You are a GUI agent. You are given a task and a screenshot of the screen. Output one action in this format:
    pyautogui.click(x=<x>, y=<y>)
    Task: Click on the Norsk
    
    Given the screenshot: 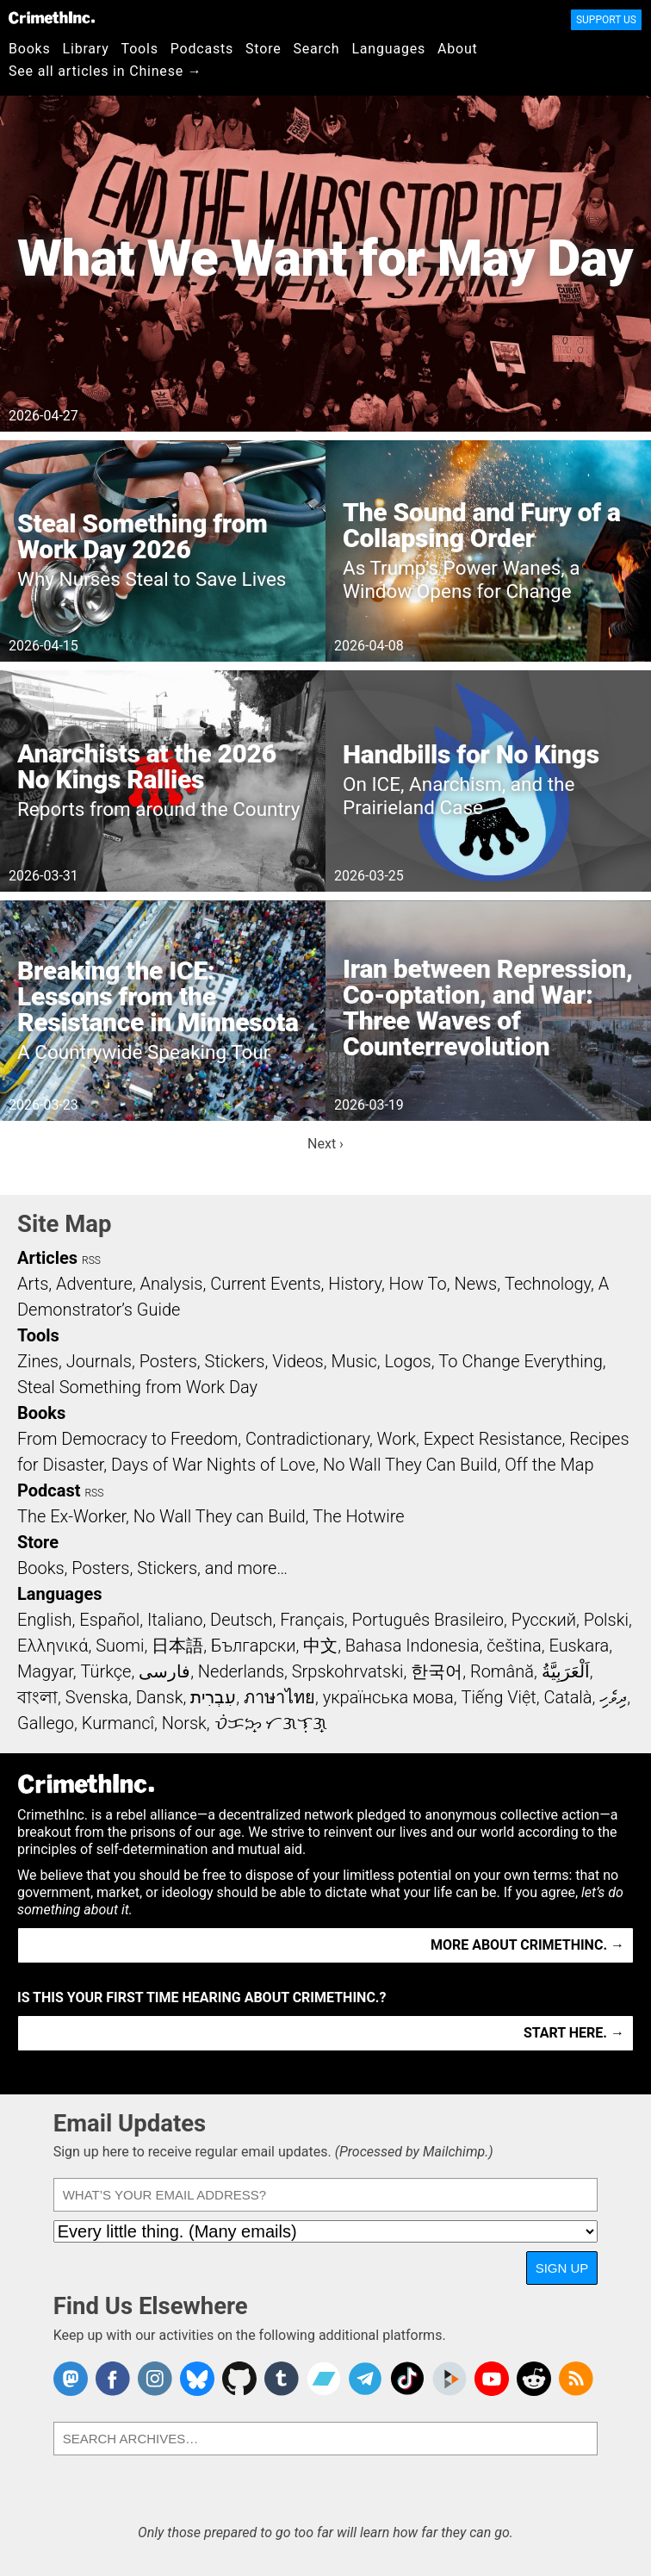 What is the action you would take?
    pyautogui.click(x=184, y=1723)
    